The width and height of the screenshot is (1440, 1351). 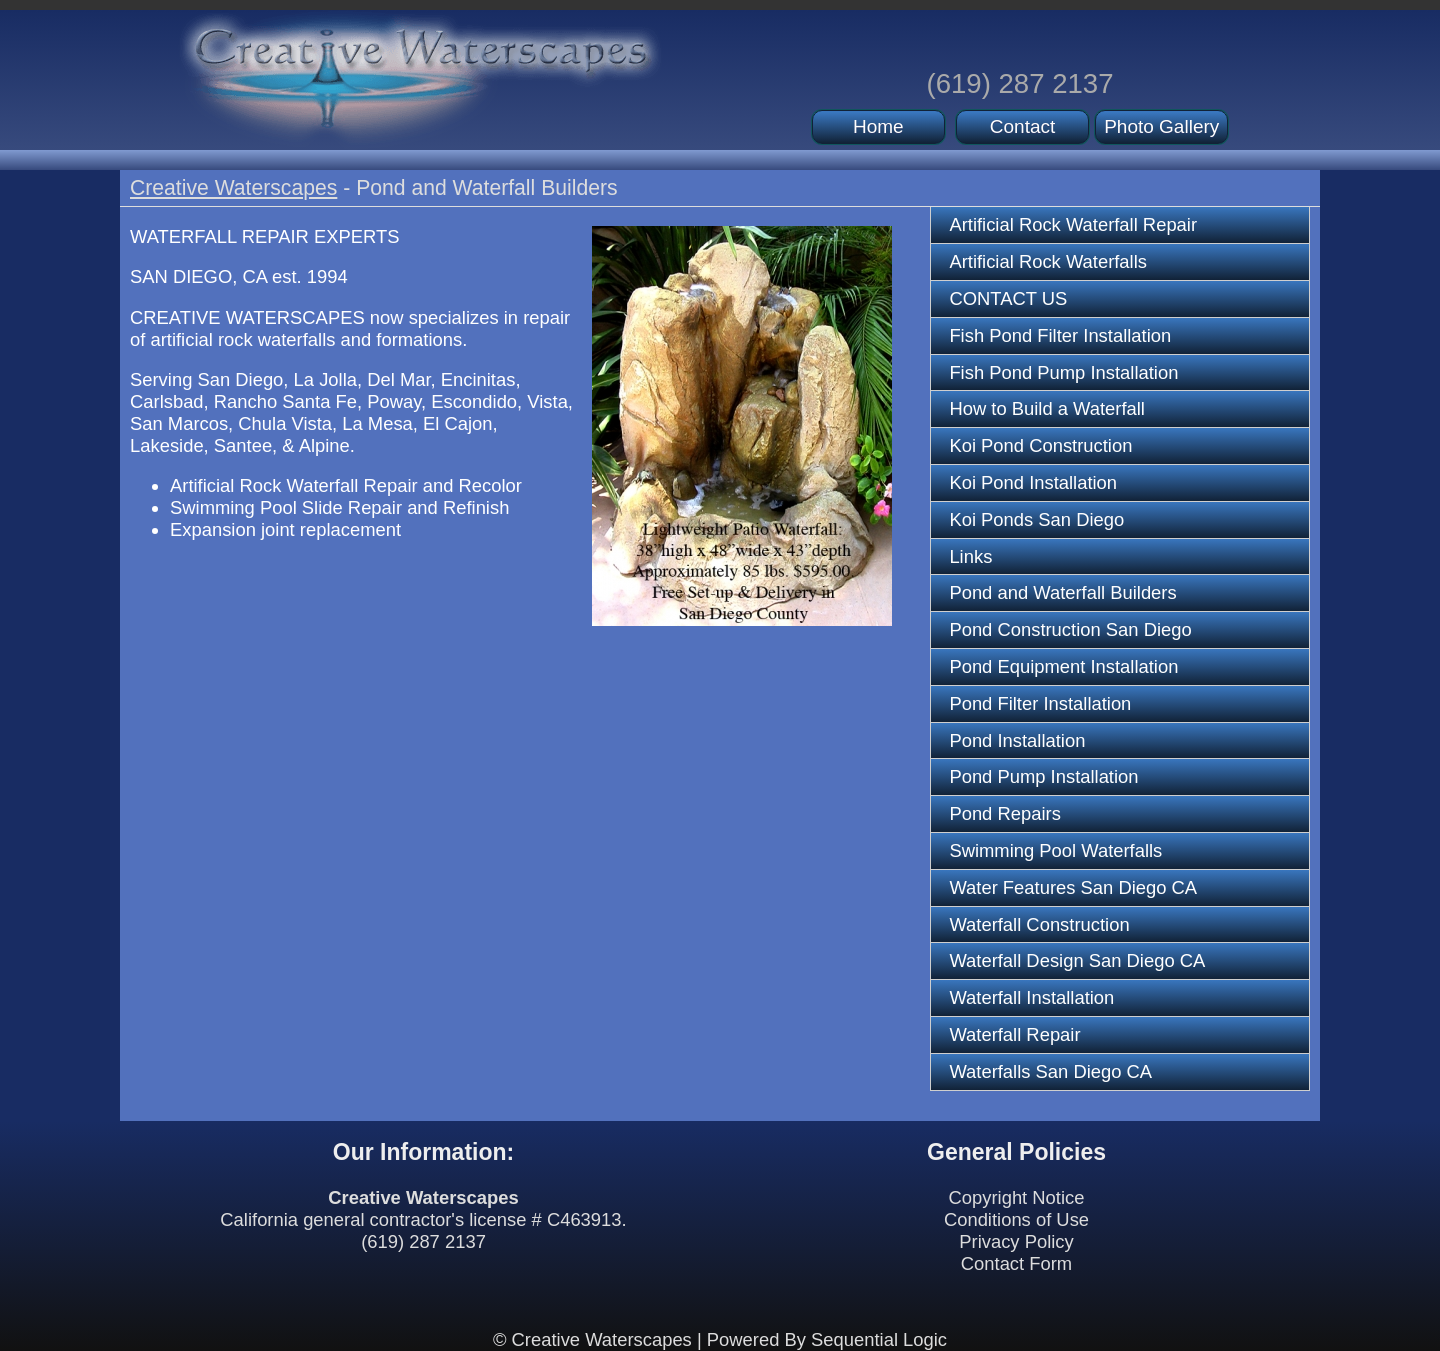 I want to click on Pond Pump Installation, so click(x=1043, y=776).